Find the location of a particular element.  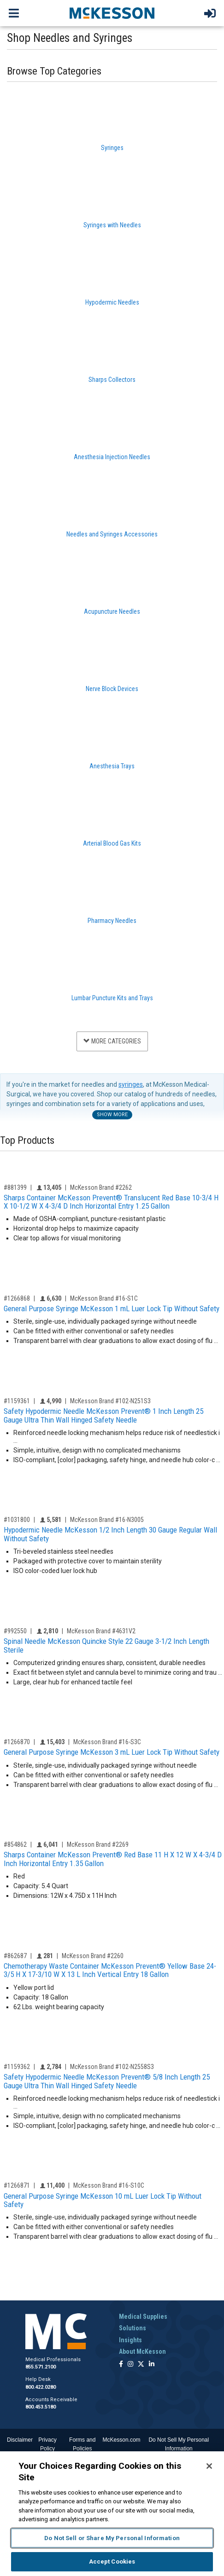

About McKesson is located at coordinates (142, 2351).